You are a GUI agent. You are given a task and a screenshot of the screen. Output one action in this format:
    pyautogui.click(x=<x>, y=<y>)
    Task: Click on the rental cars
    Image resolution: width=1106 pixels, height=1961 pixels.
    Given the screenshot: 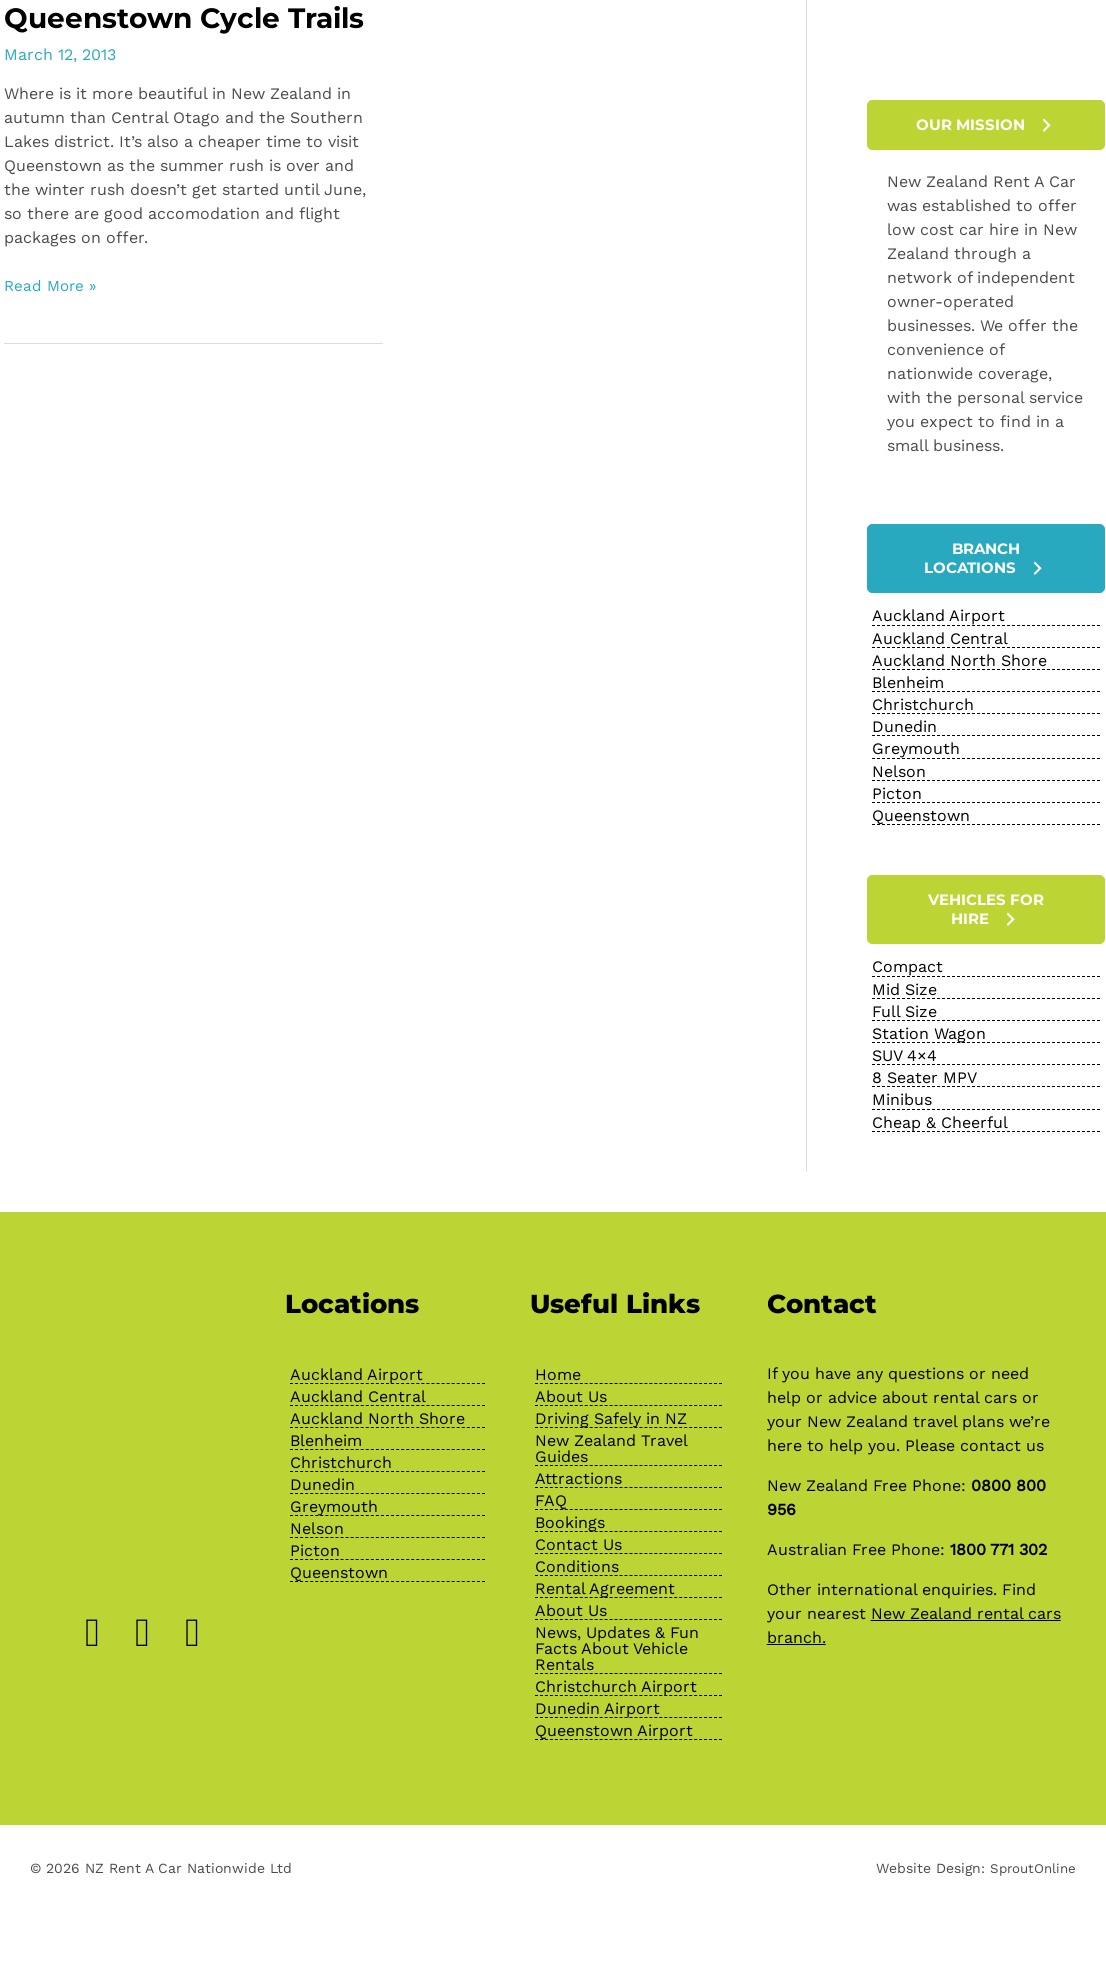 What is the action you would take?
    pyautogui.click(x=975, y=1392)
    